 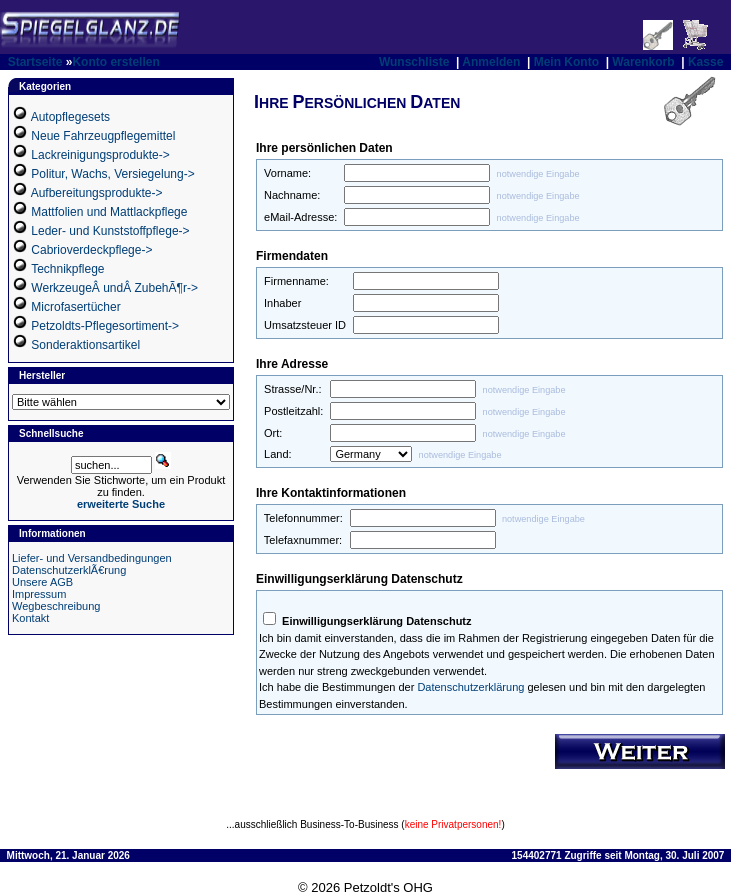 What do you see at coordinates (705, 62) in the screenshot?
I see `Kasse` at bounding box center [705, 62].